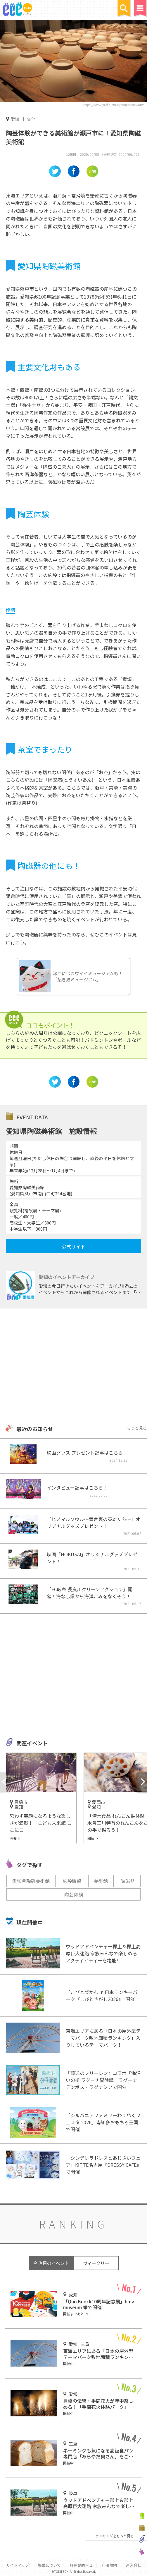 The width and height of the screenshot is (147, 2576). Describe the element at coordinates (72, 1881) in the screenshot. I see `施設情報` at that location.